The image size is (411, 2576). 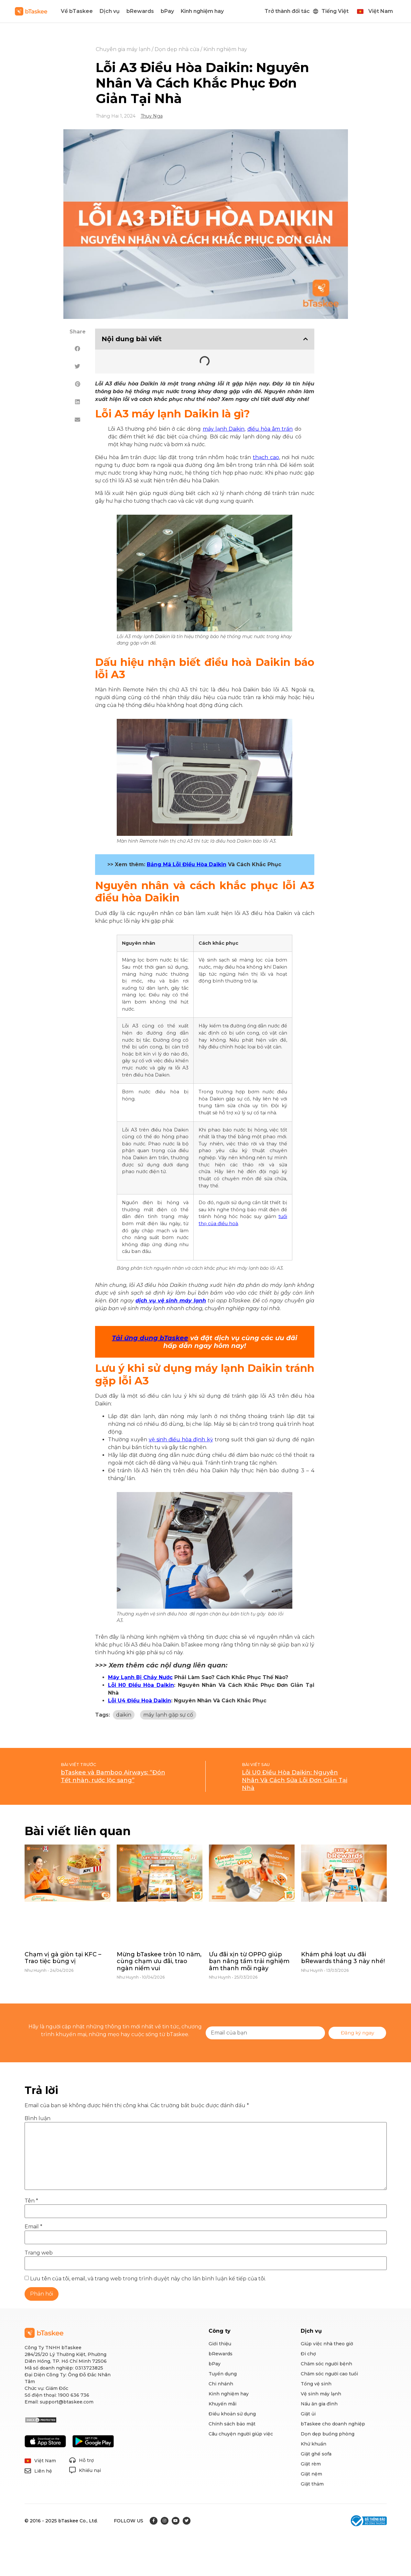 I want to click on bPay, so click(x=167, y=11).